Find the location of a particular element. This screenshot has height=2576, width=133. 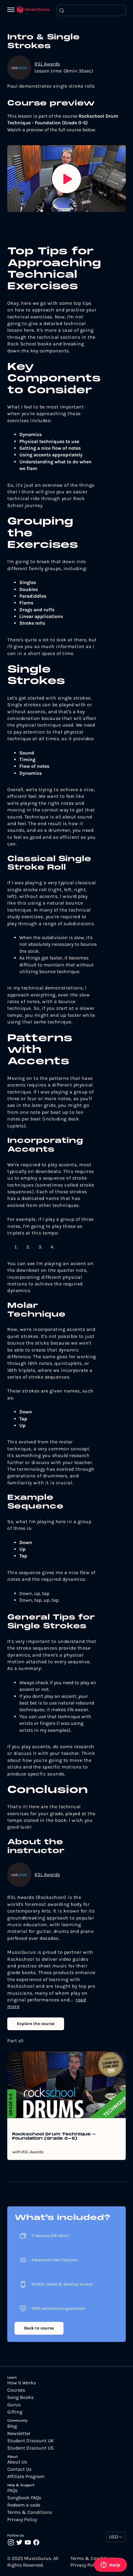

FAQs is located at coordinates (12, 2490).